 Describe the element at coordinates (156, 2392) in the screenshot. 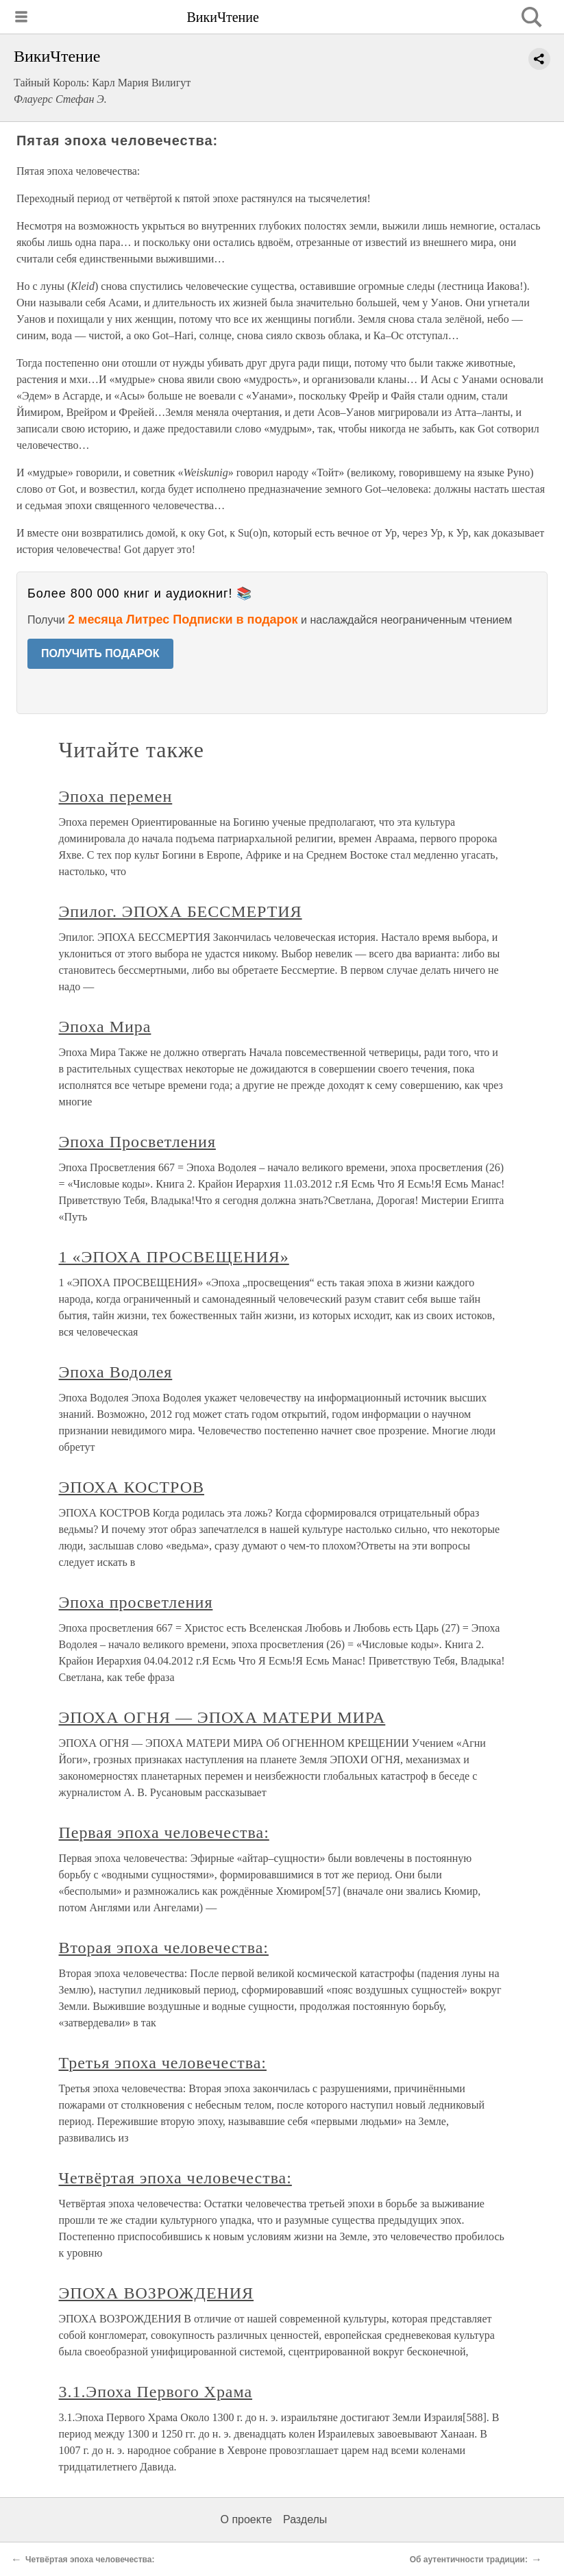

I see `3.1.Эпоха Первого Храма` at that location.